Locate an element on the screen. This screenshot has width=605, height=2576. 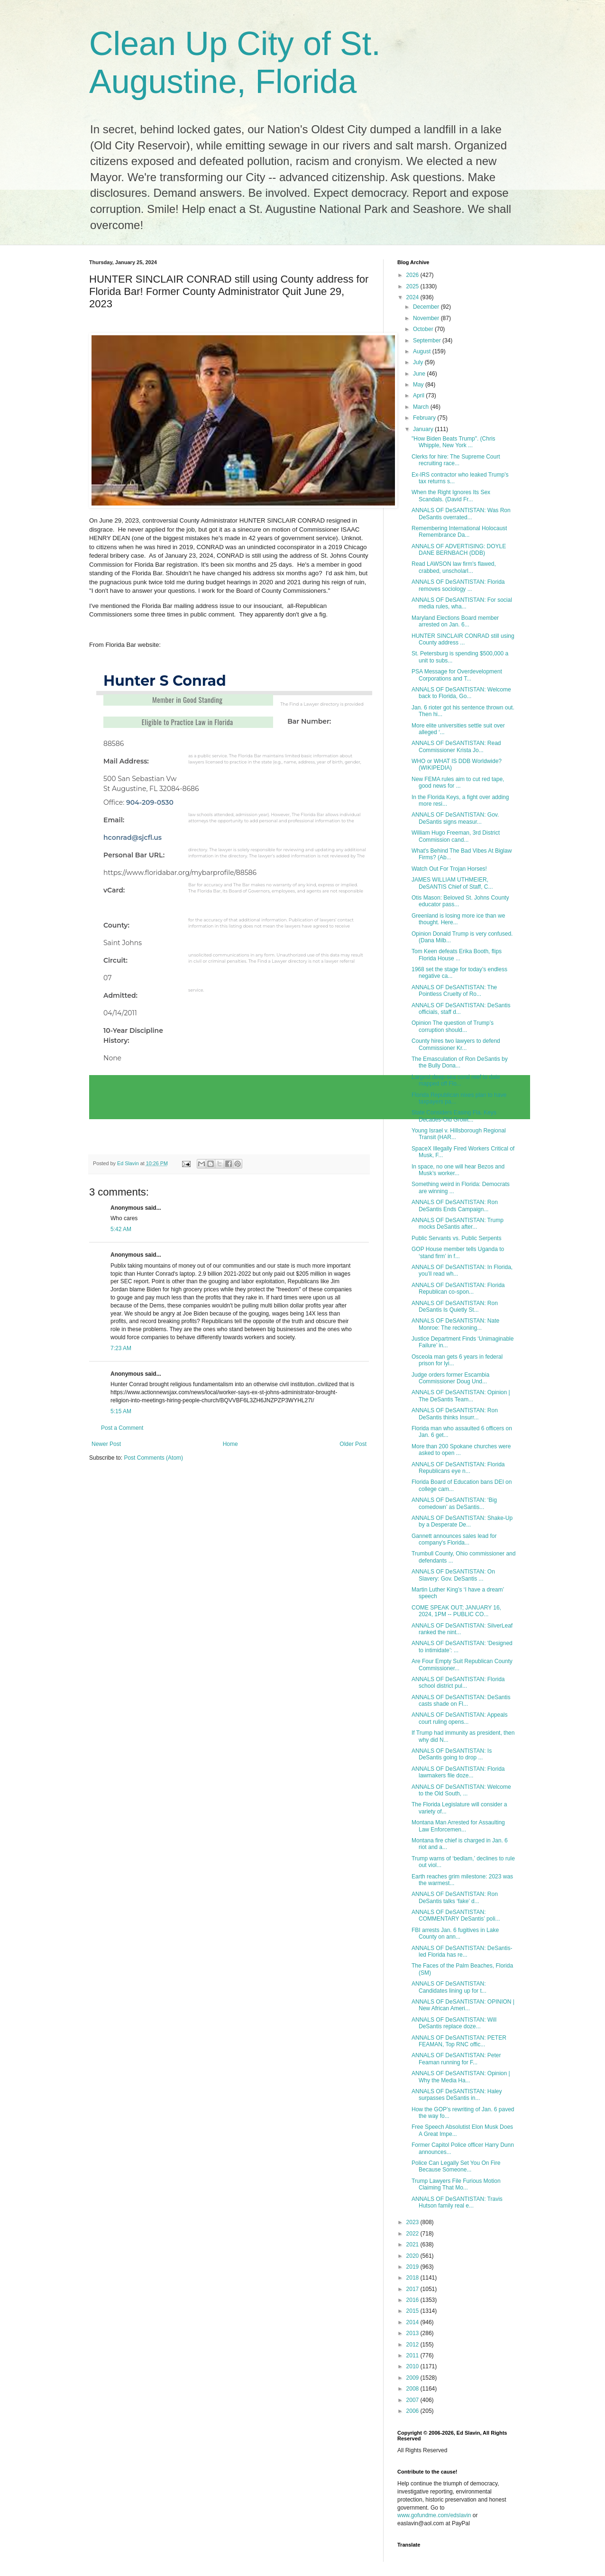
Police Can Legally Set You On Fire Because Someone... is located at coordinates (456, 2166).